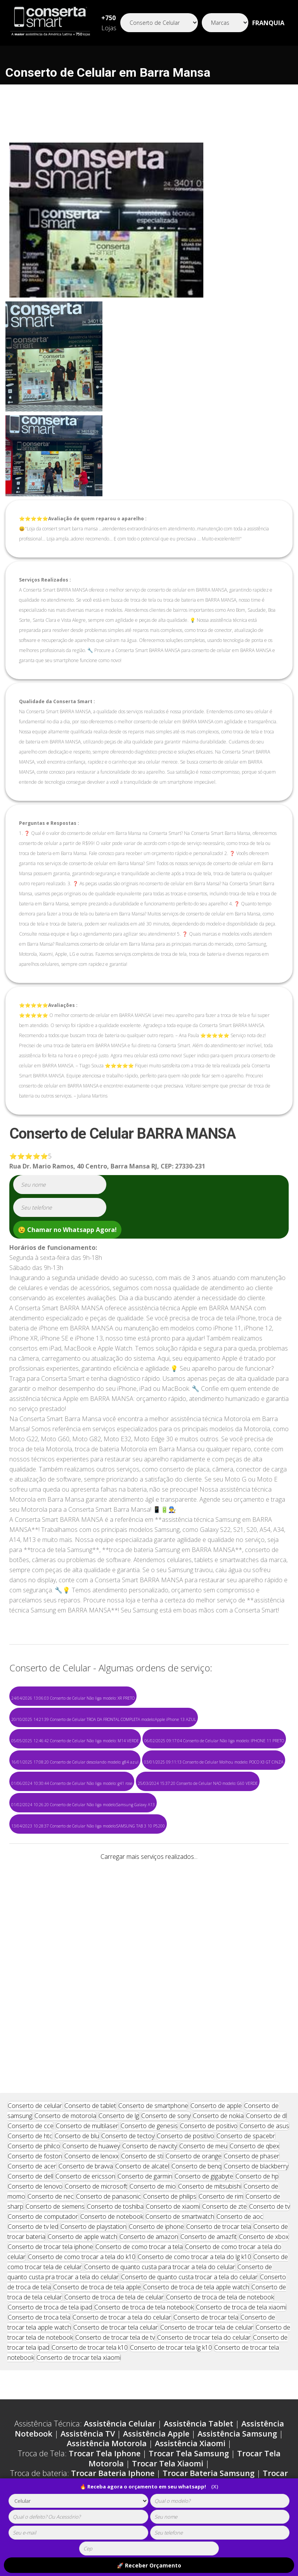 The height and width of the screenshot is (2576, 298). Describe the element at coordinates (237, 2282) in the screenshot. I see `Assistência Samsung` at that location.